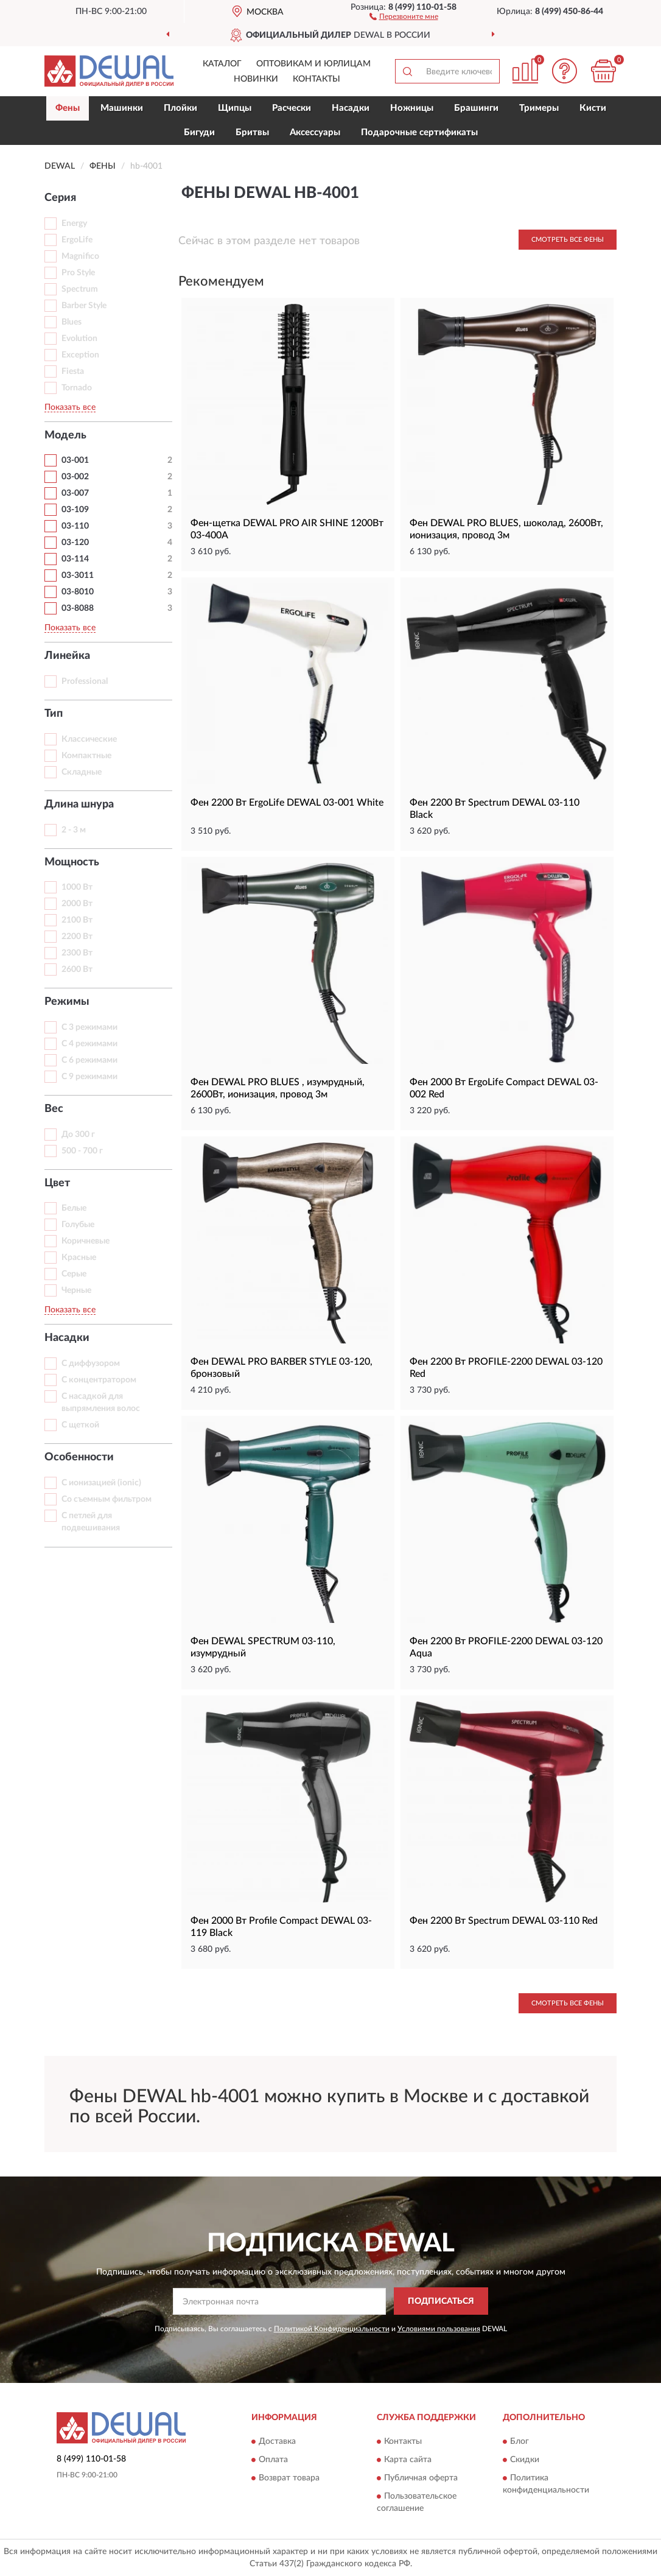 The image size is (661, 2576). Describe the element at coordinates (84, 681) in the screenshot. I see `Professional` at that location.